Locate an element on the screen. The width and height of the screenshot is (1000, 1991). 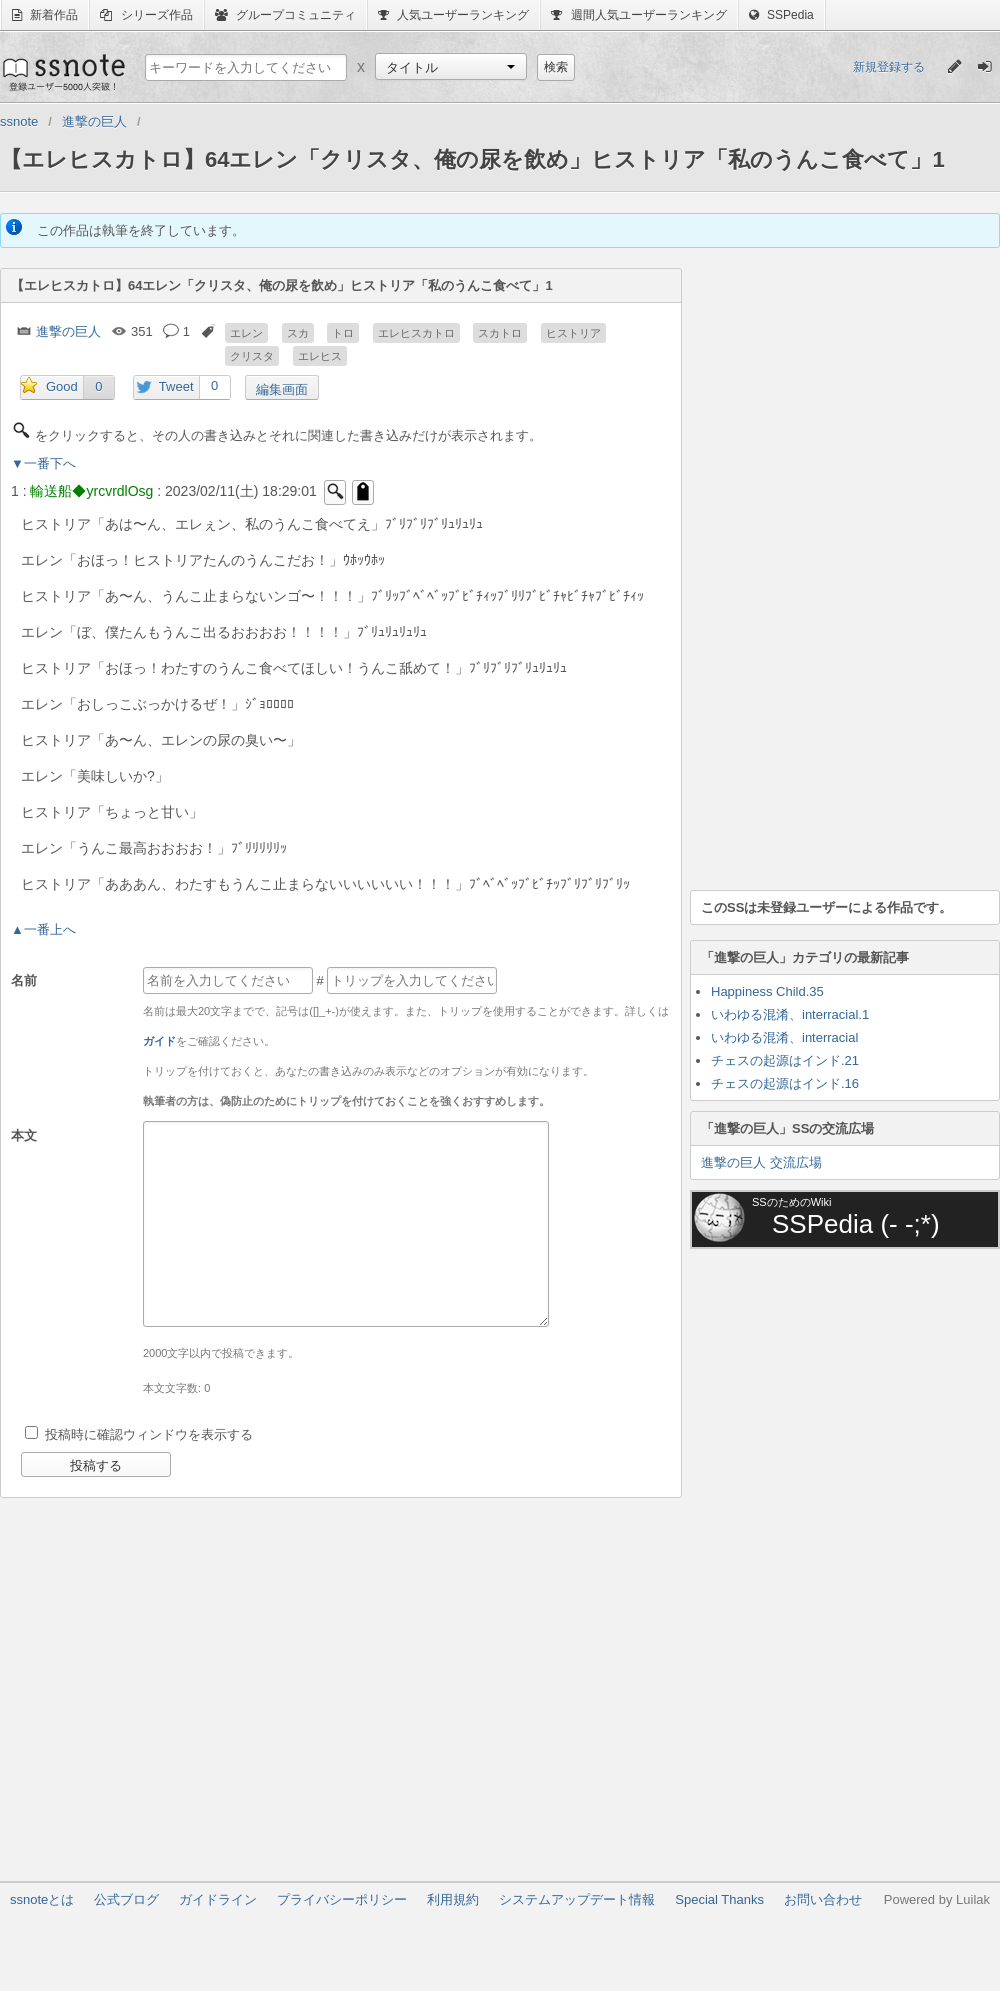
エレヒス is located at coordinates (320, 356).